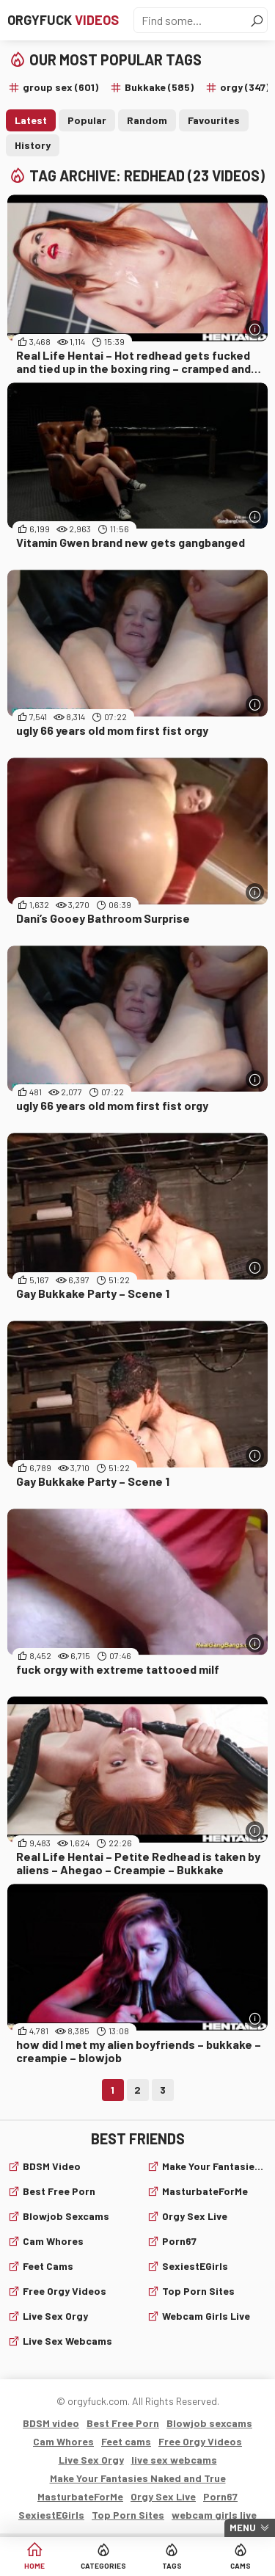 Image resolution: width=275 pixels, height=2576 pixels. I want to click on Free Orgy Videos, so click(64, 2291).